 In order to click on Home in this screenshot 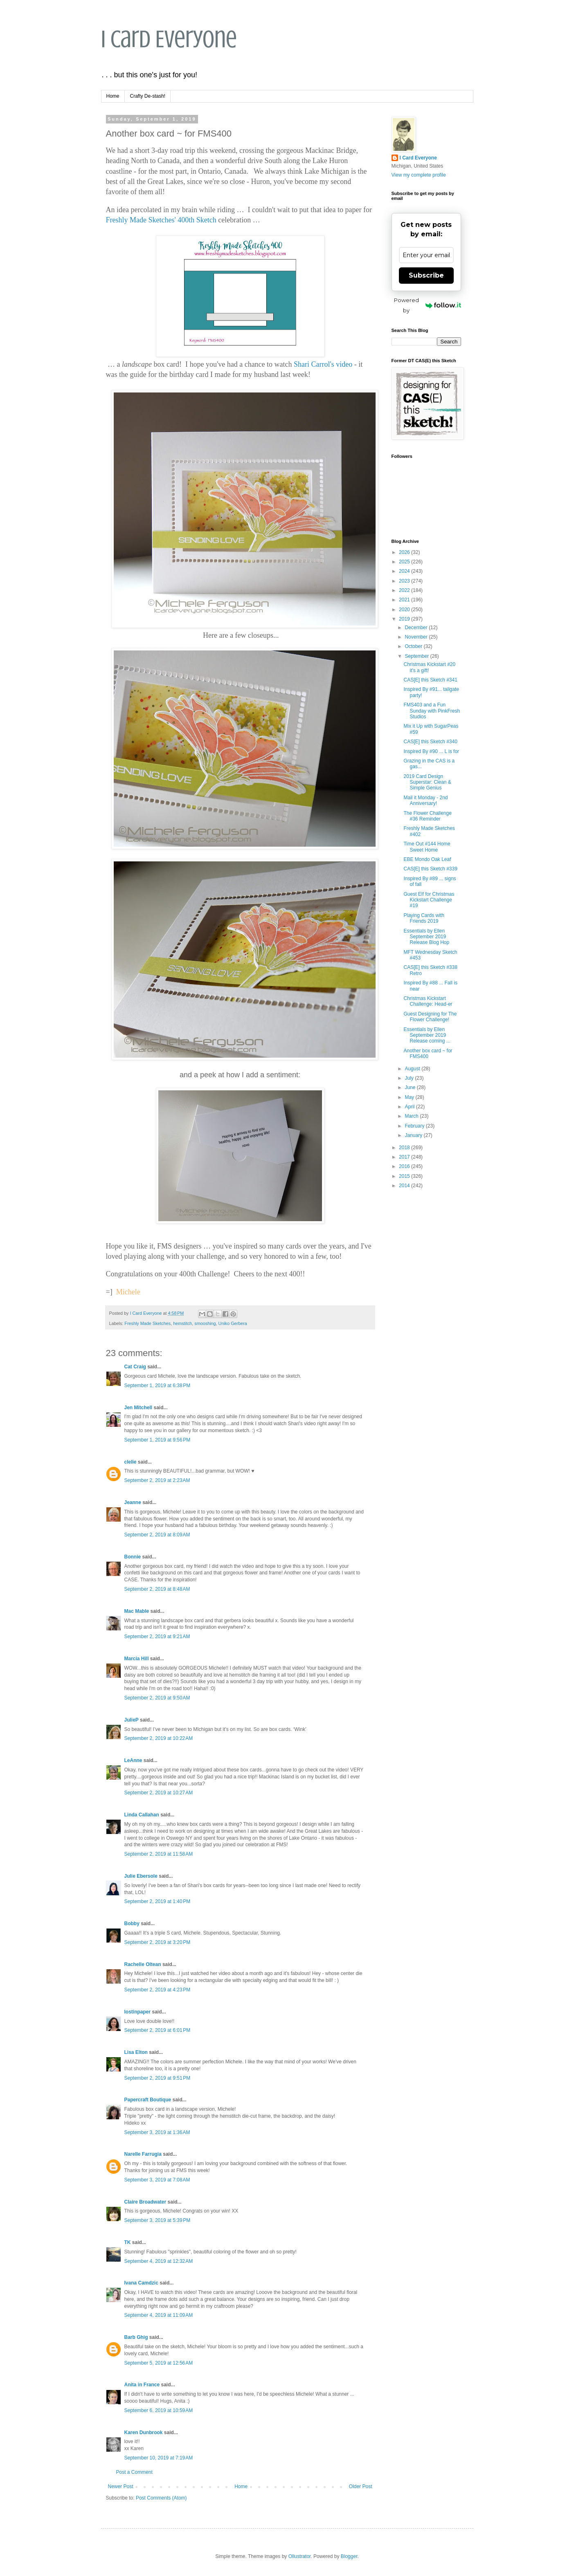, I will do `click(112, 96)`.